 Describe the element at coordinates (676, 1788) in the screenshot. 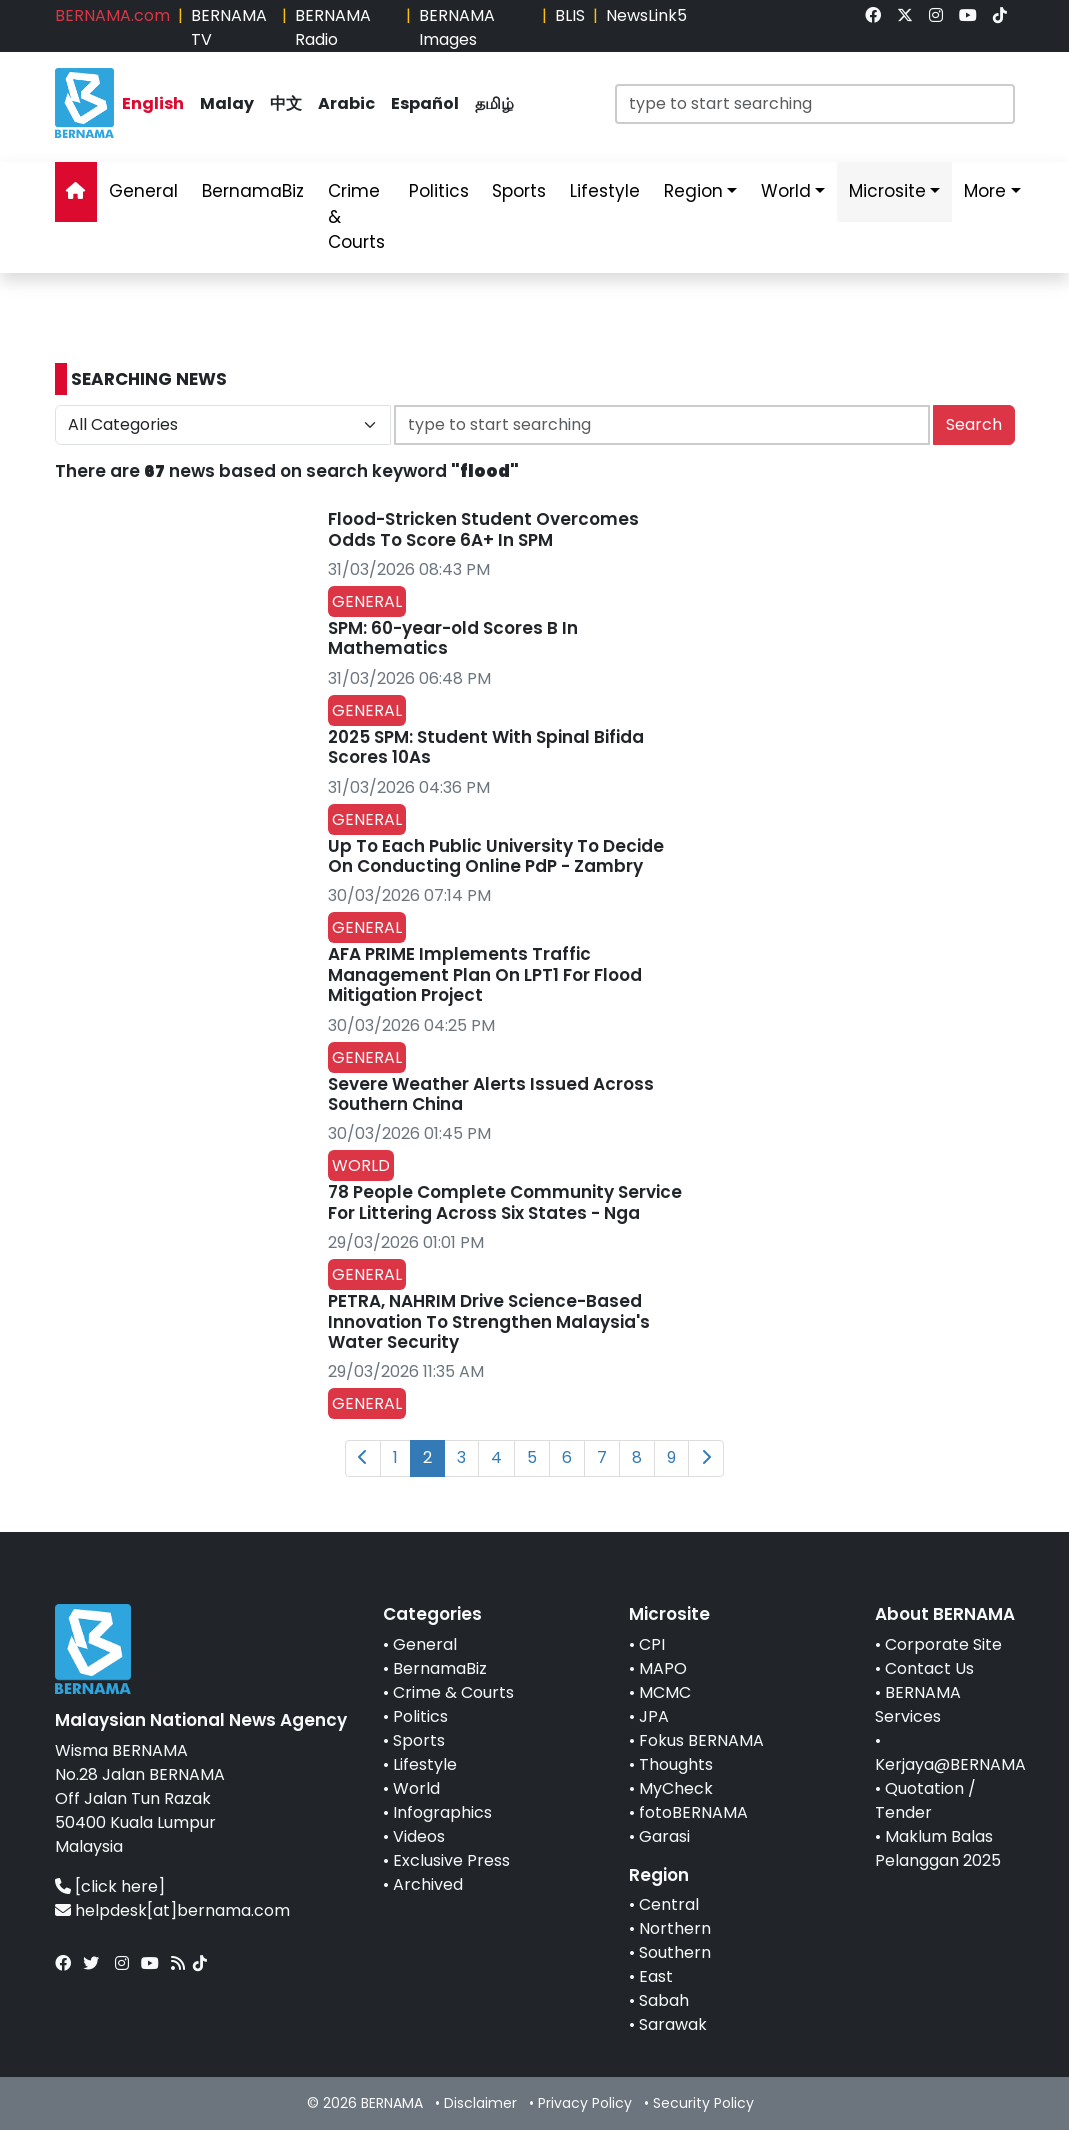

I see `MyCheck` at that location.